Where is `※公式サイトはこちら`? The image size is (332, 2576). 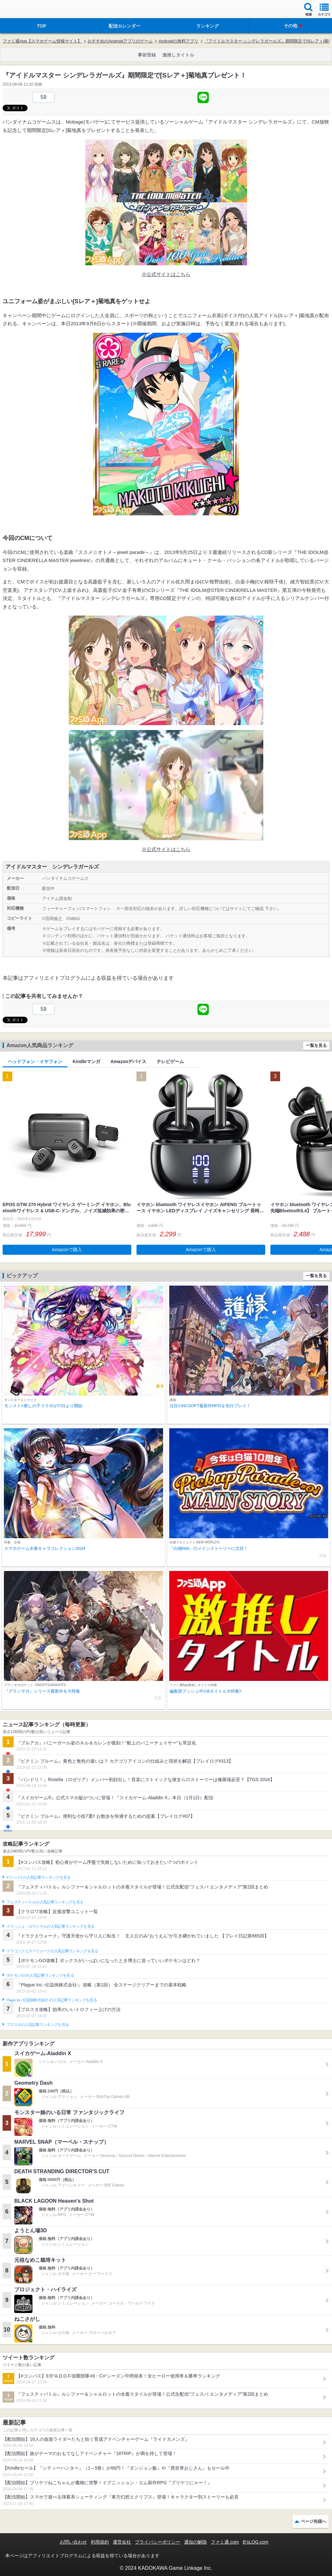 ※公式サイトはこちら is located at coordinates (166, 274).